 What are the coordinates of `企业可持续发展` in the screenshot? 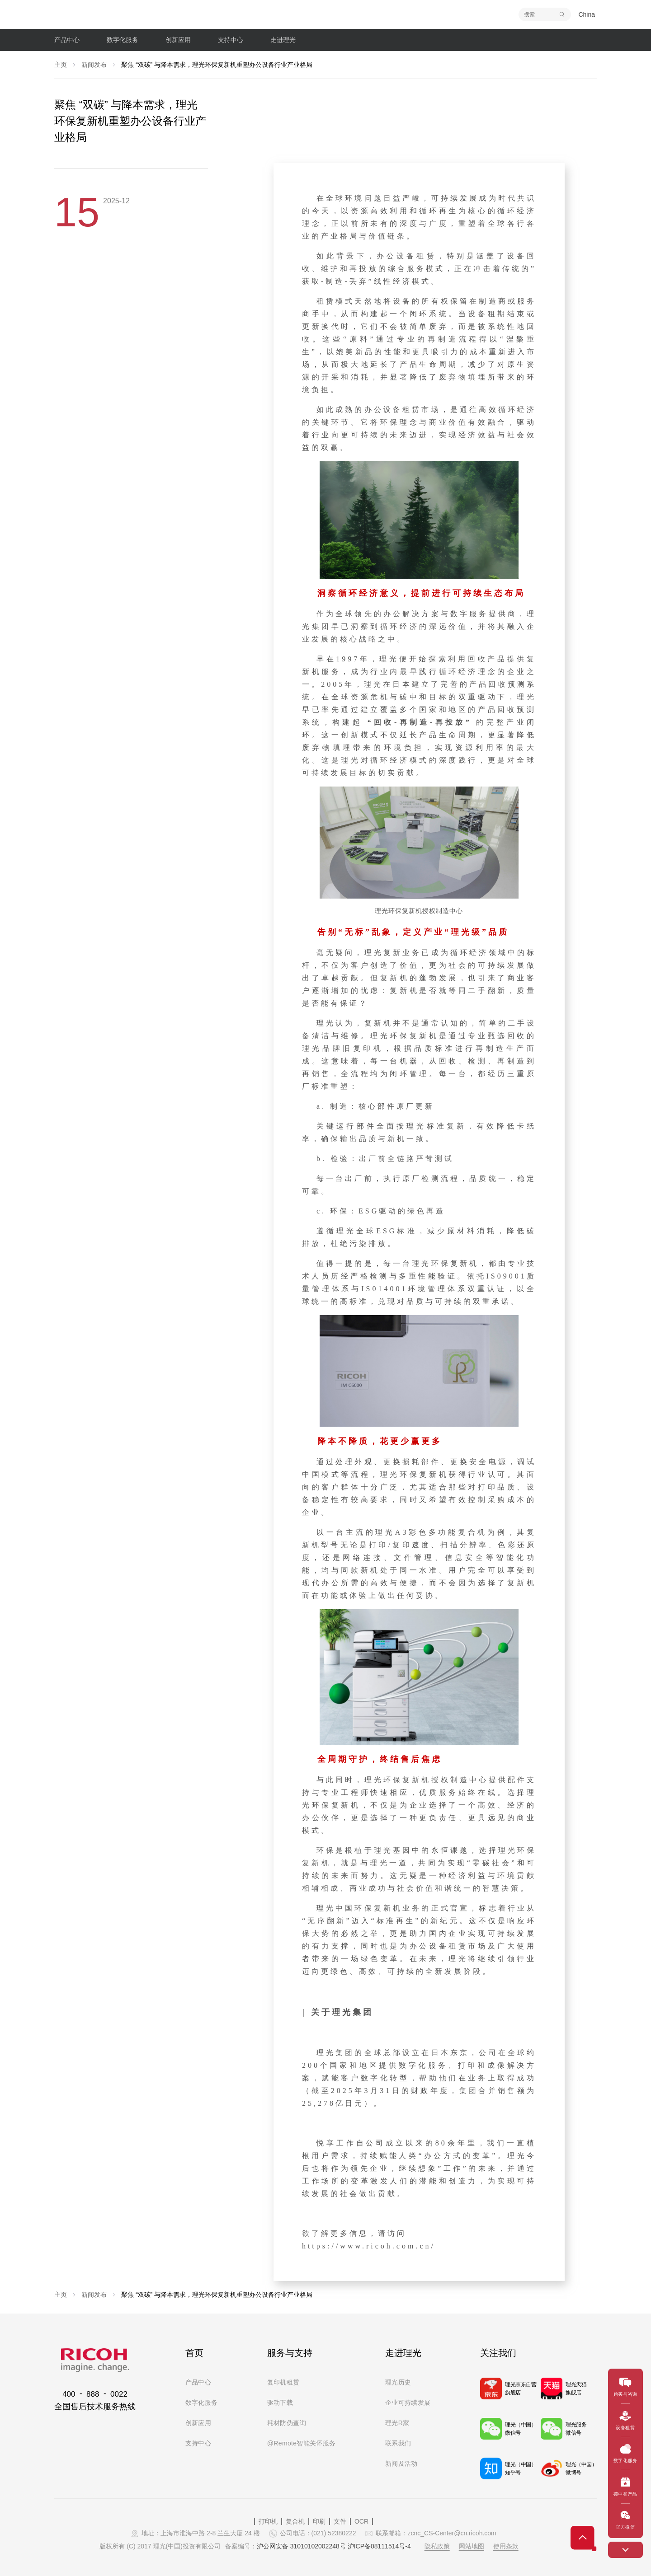 It's located at (407, 2402).